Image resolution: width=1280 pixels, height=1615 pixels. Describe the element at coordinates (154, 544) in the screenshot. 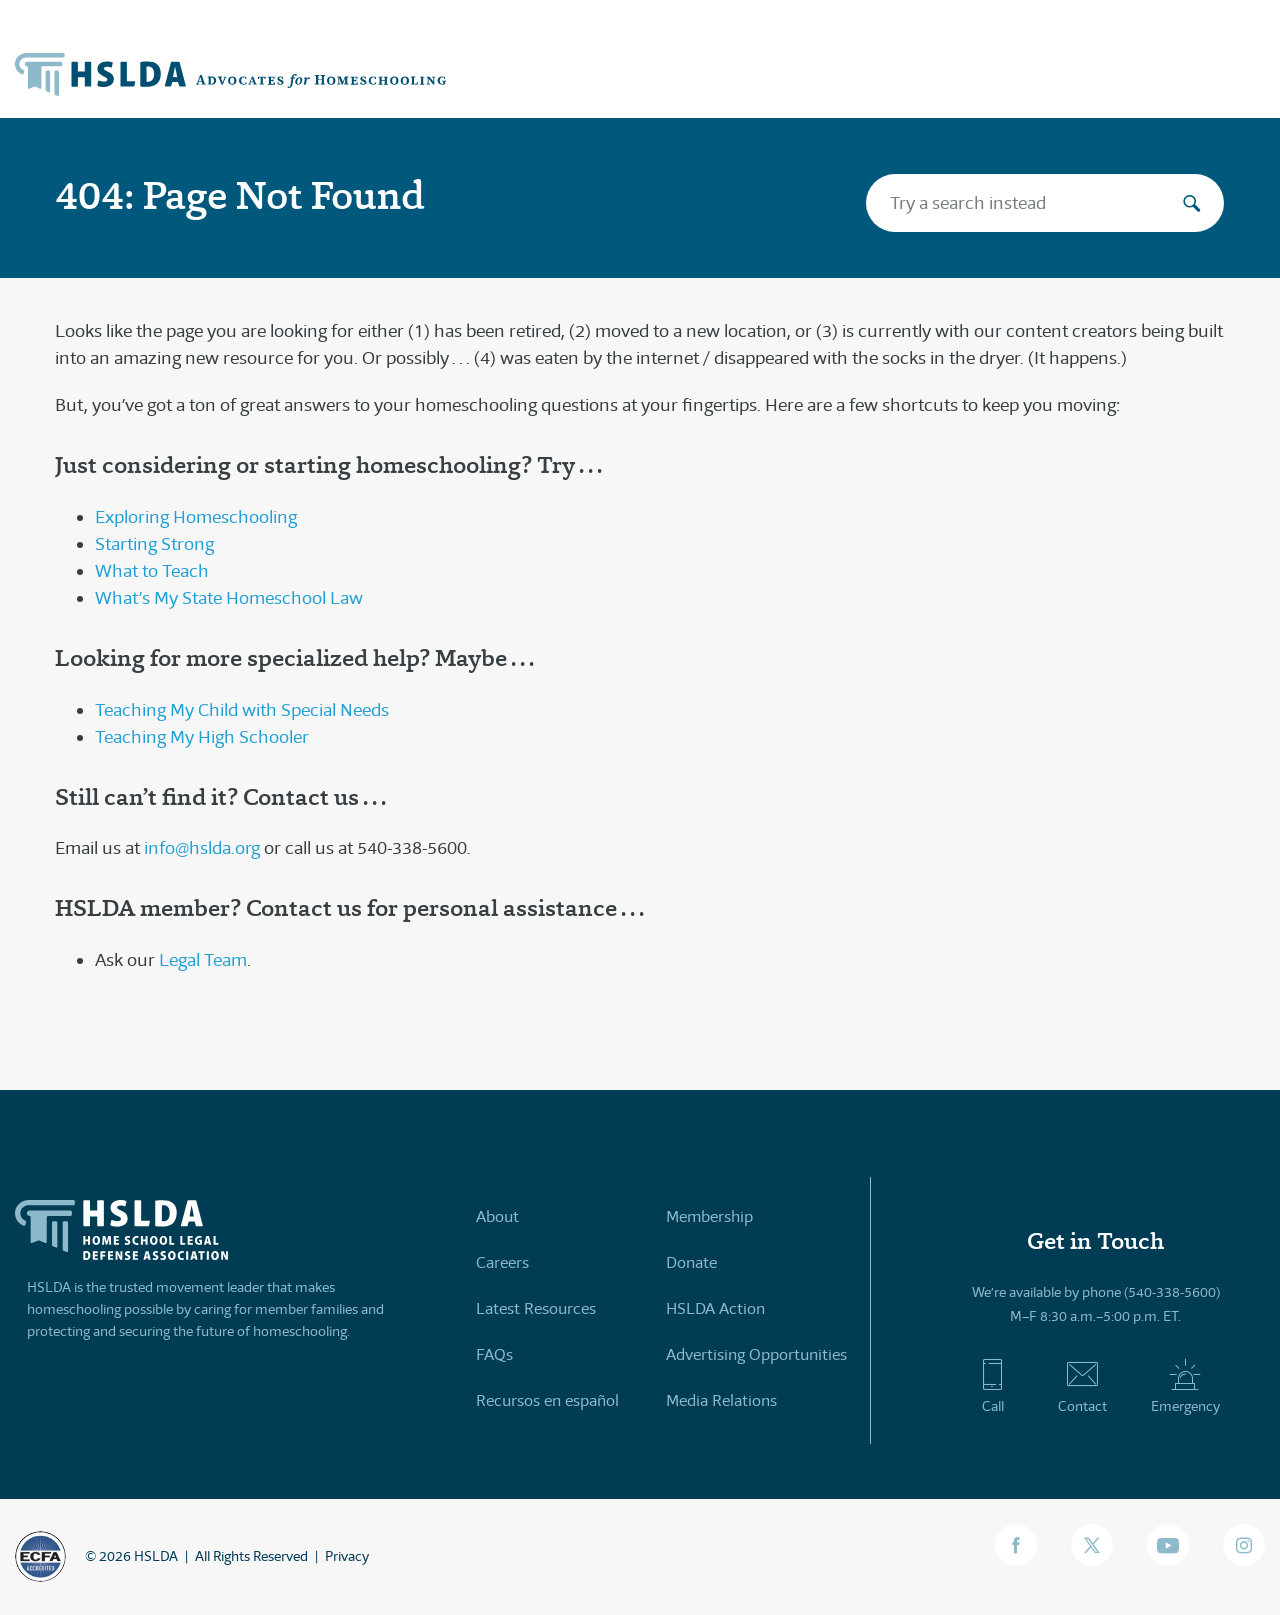

I see `Starting Strong` at that location.